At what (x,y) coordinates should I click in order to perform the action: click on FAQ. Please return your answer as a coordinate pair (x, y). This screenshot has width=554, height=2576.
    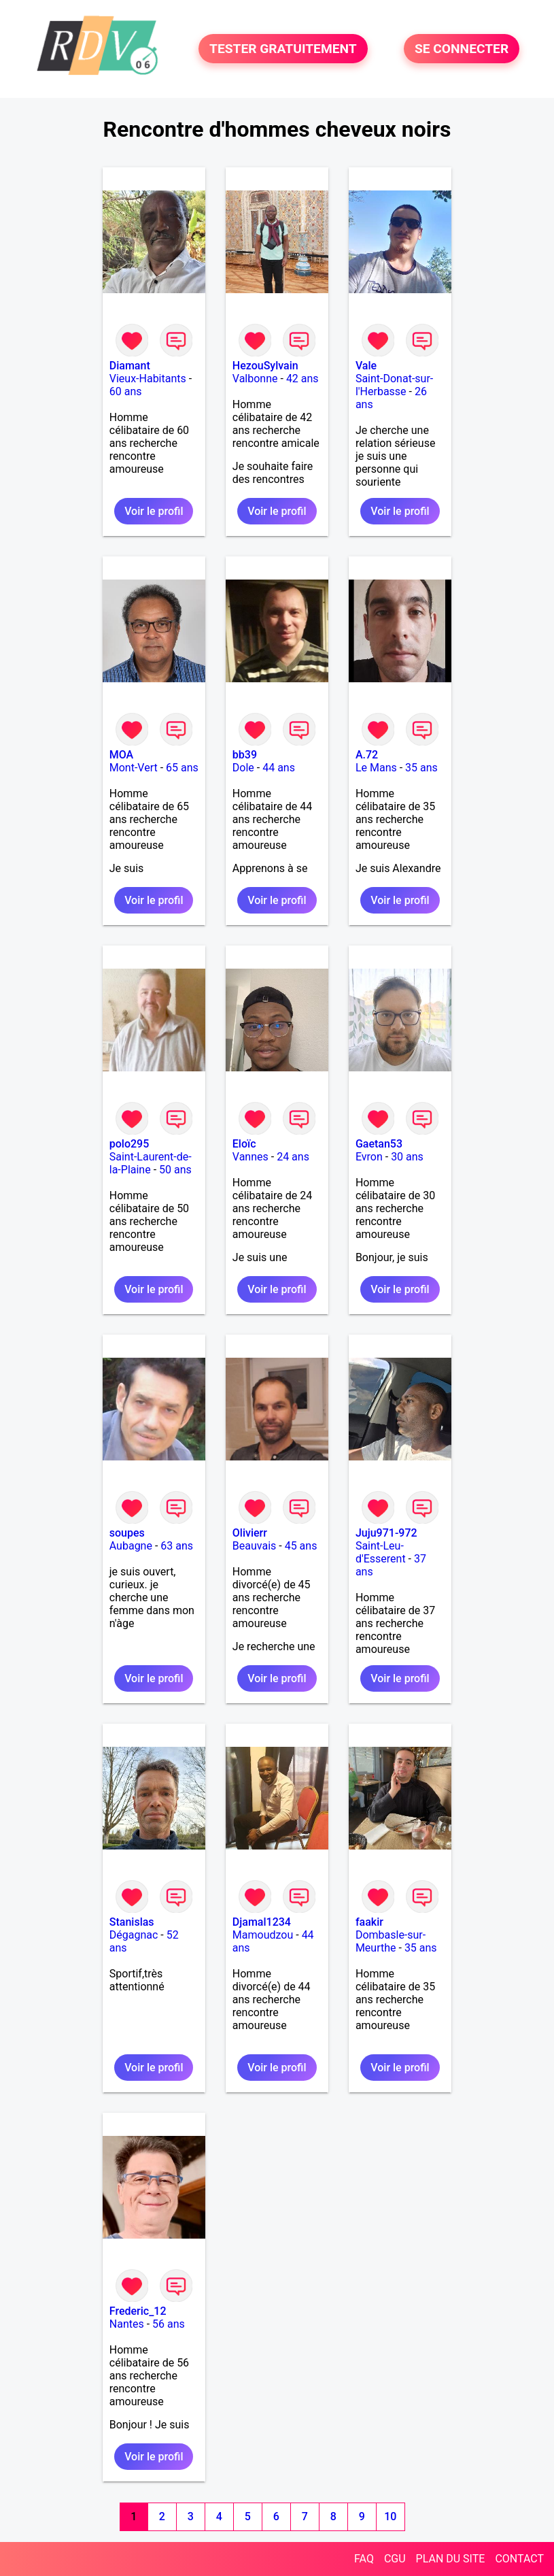
    Looking at the image, I should click on (364, 2558).